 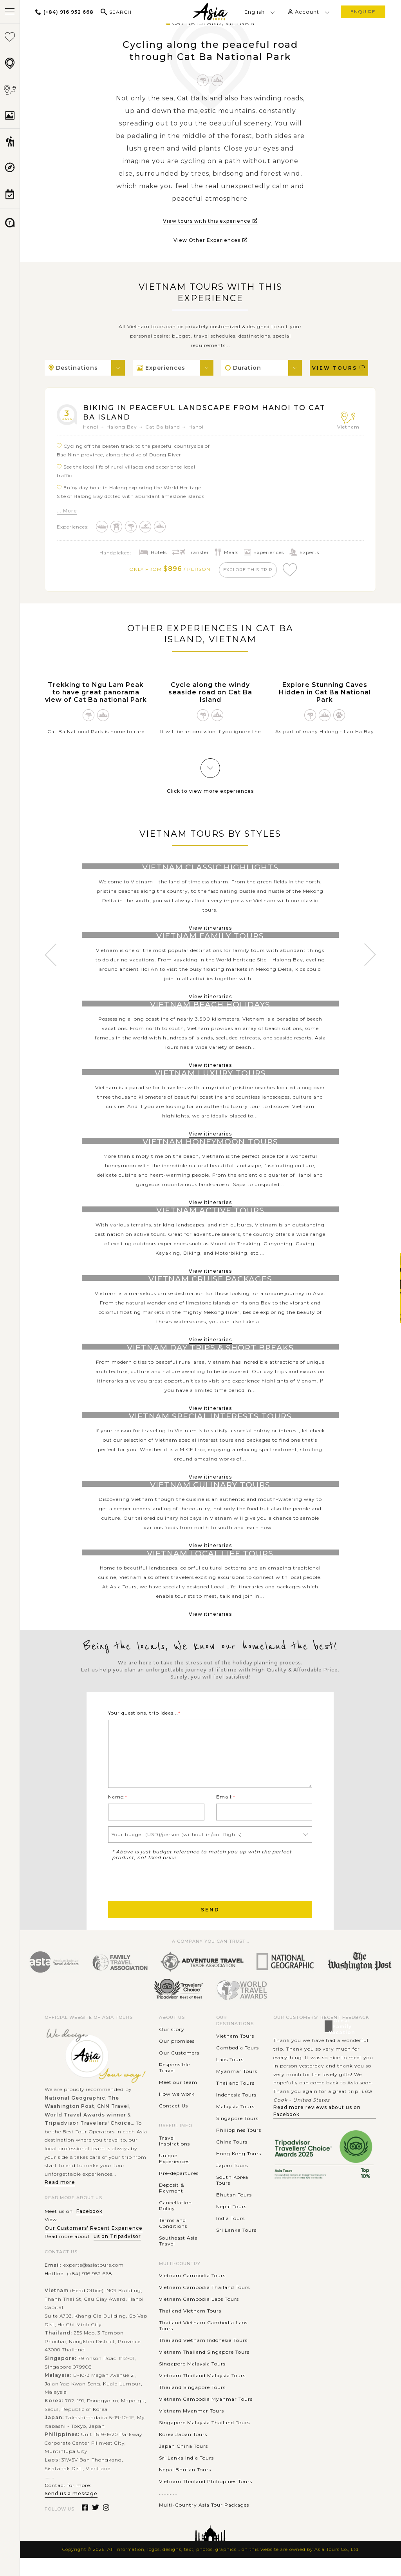 What do you see at coordinates (237, 2136) in the screenshot?
I see `Singapore Tours` at bounding box center [237, 2136].